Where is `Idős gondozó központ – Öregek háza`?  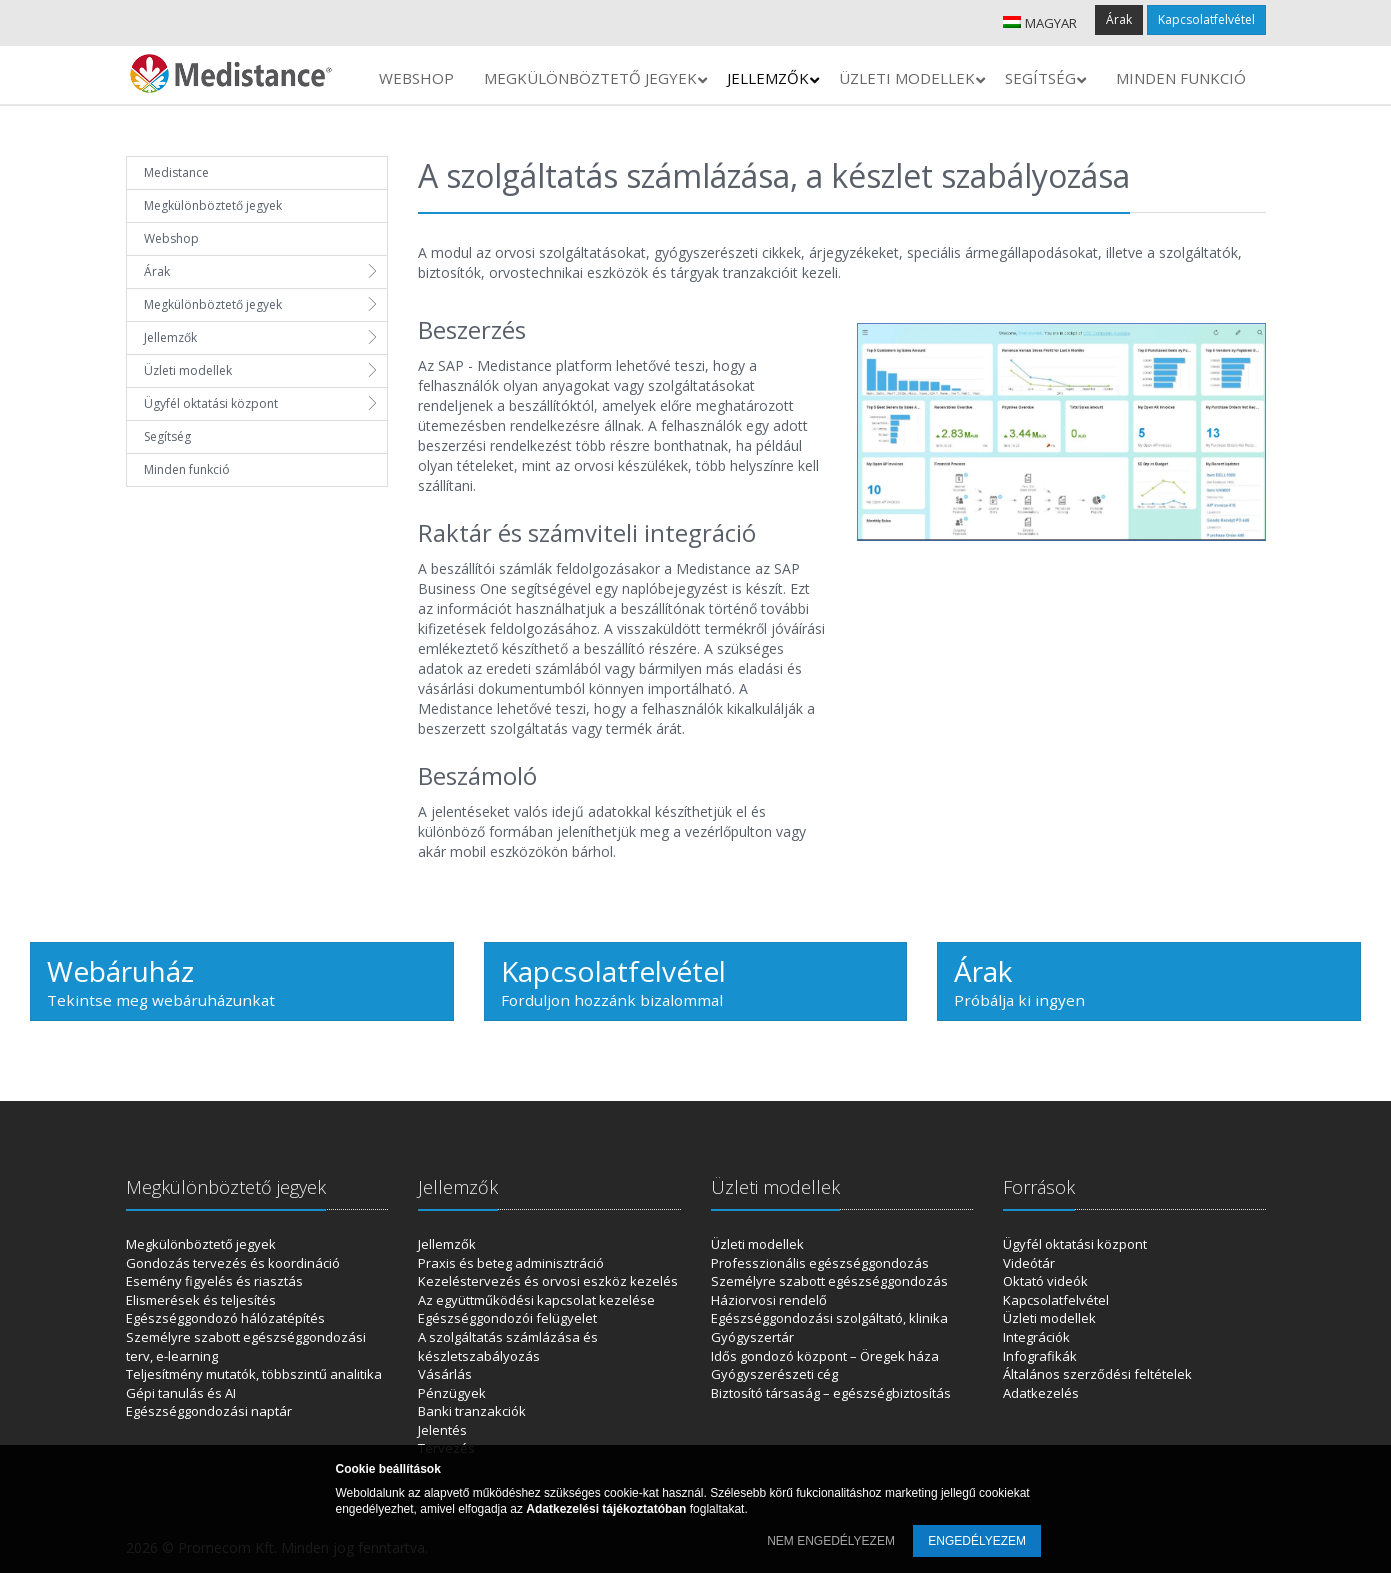 Idős gondozó központ – Öregek háza is located at coordinates (825, 1356).